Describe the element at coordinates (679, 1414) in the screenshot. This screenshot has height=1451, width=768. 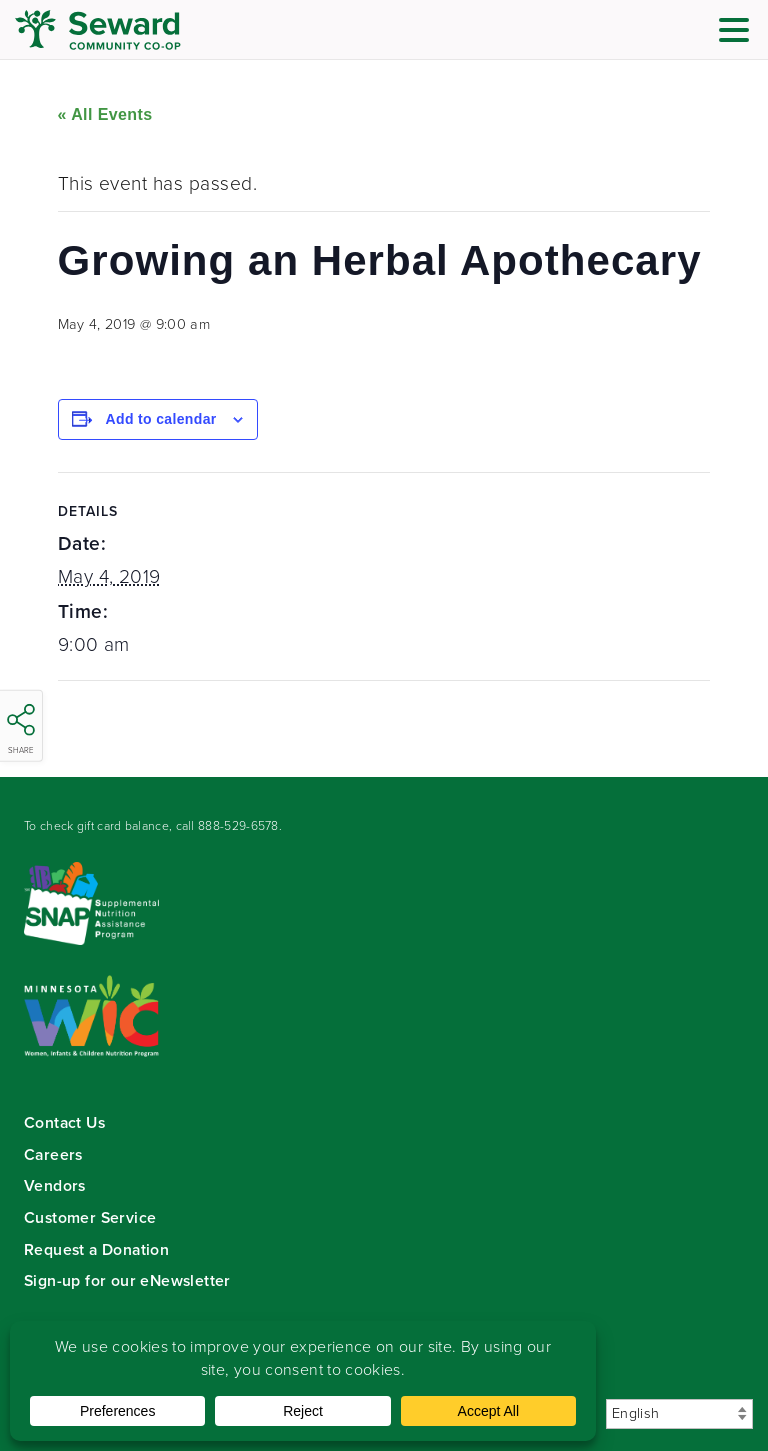
I see `[Select Language]` at that location.